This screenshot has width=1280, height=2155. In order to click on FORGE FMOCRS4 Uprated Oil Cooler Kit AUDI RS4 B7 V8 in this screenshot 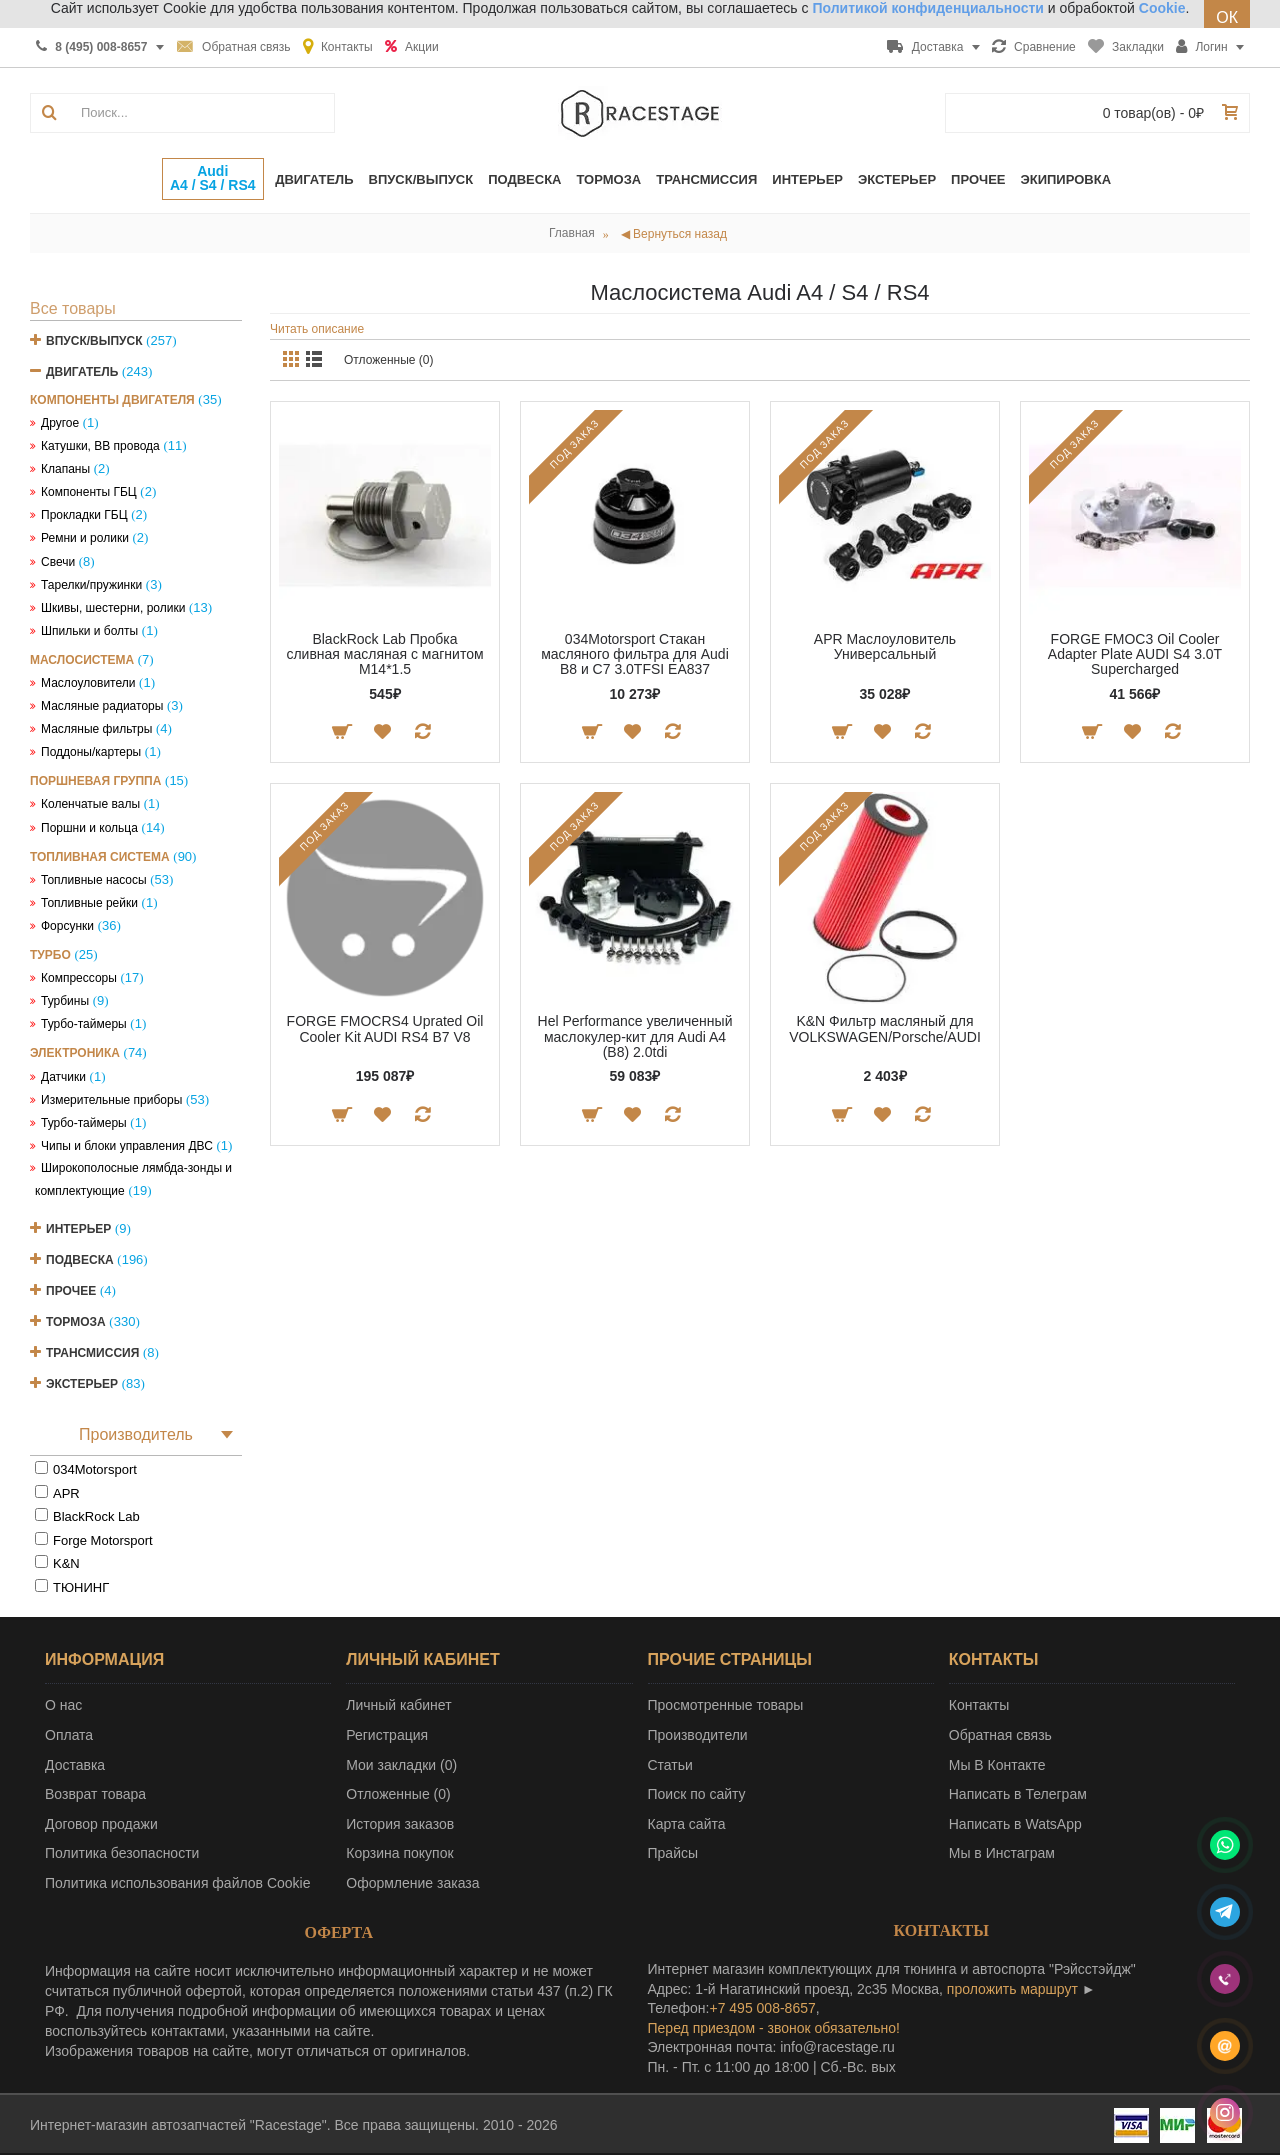, I will do `click(385, 1028)`.